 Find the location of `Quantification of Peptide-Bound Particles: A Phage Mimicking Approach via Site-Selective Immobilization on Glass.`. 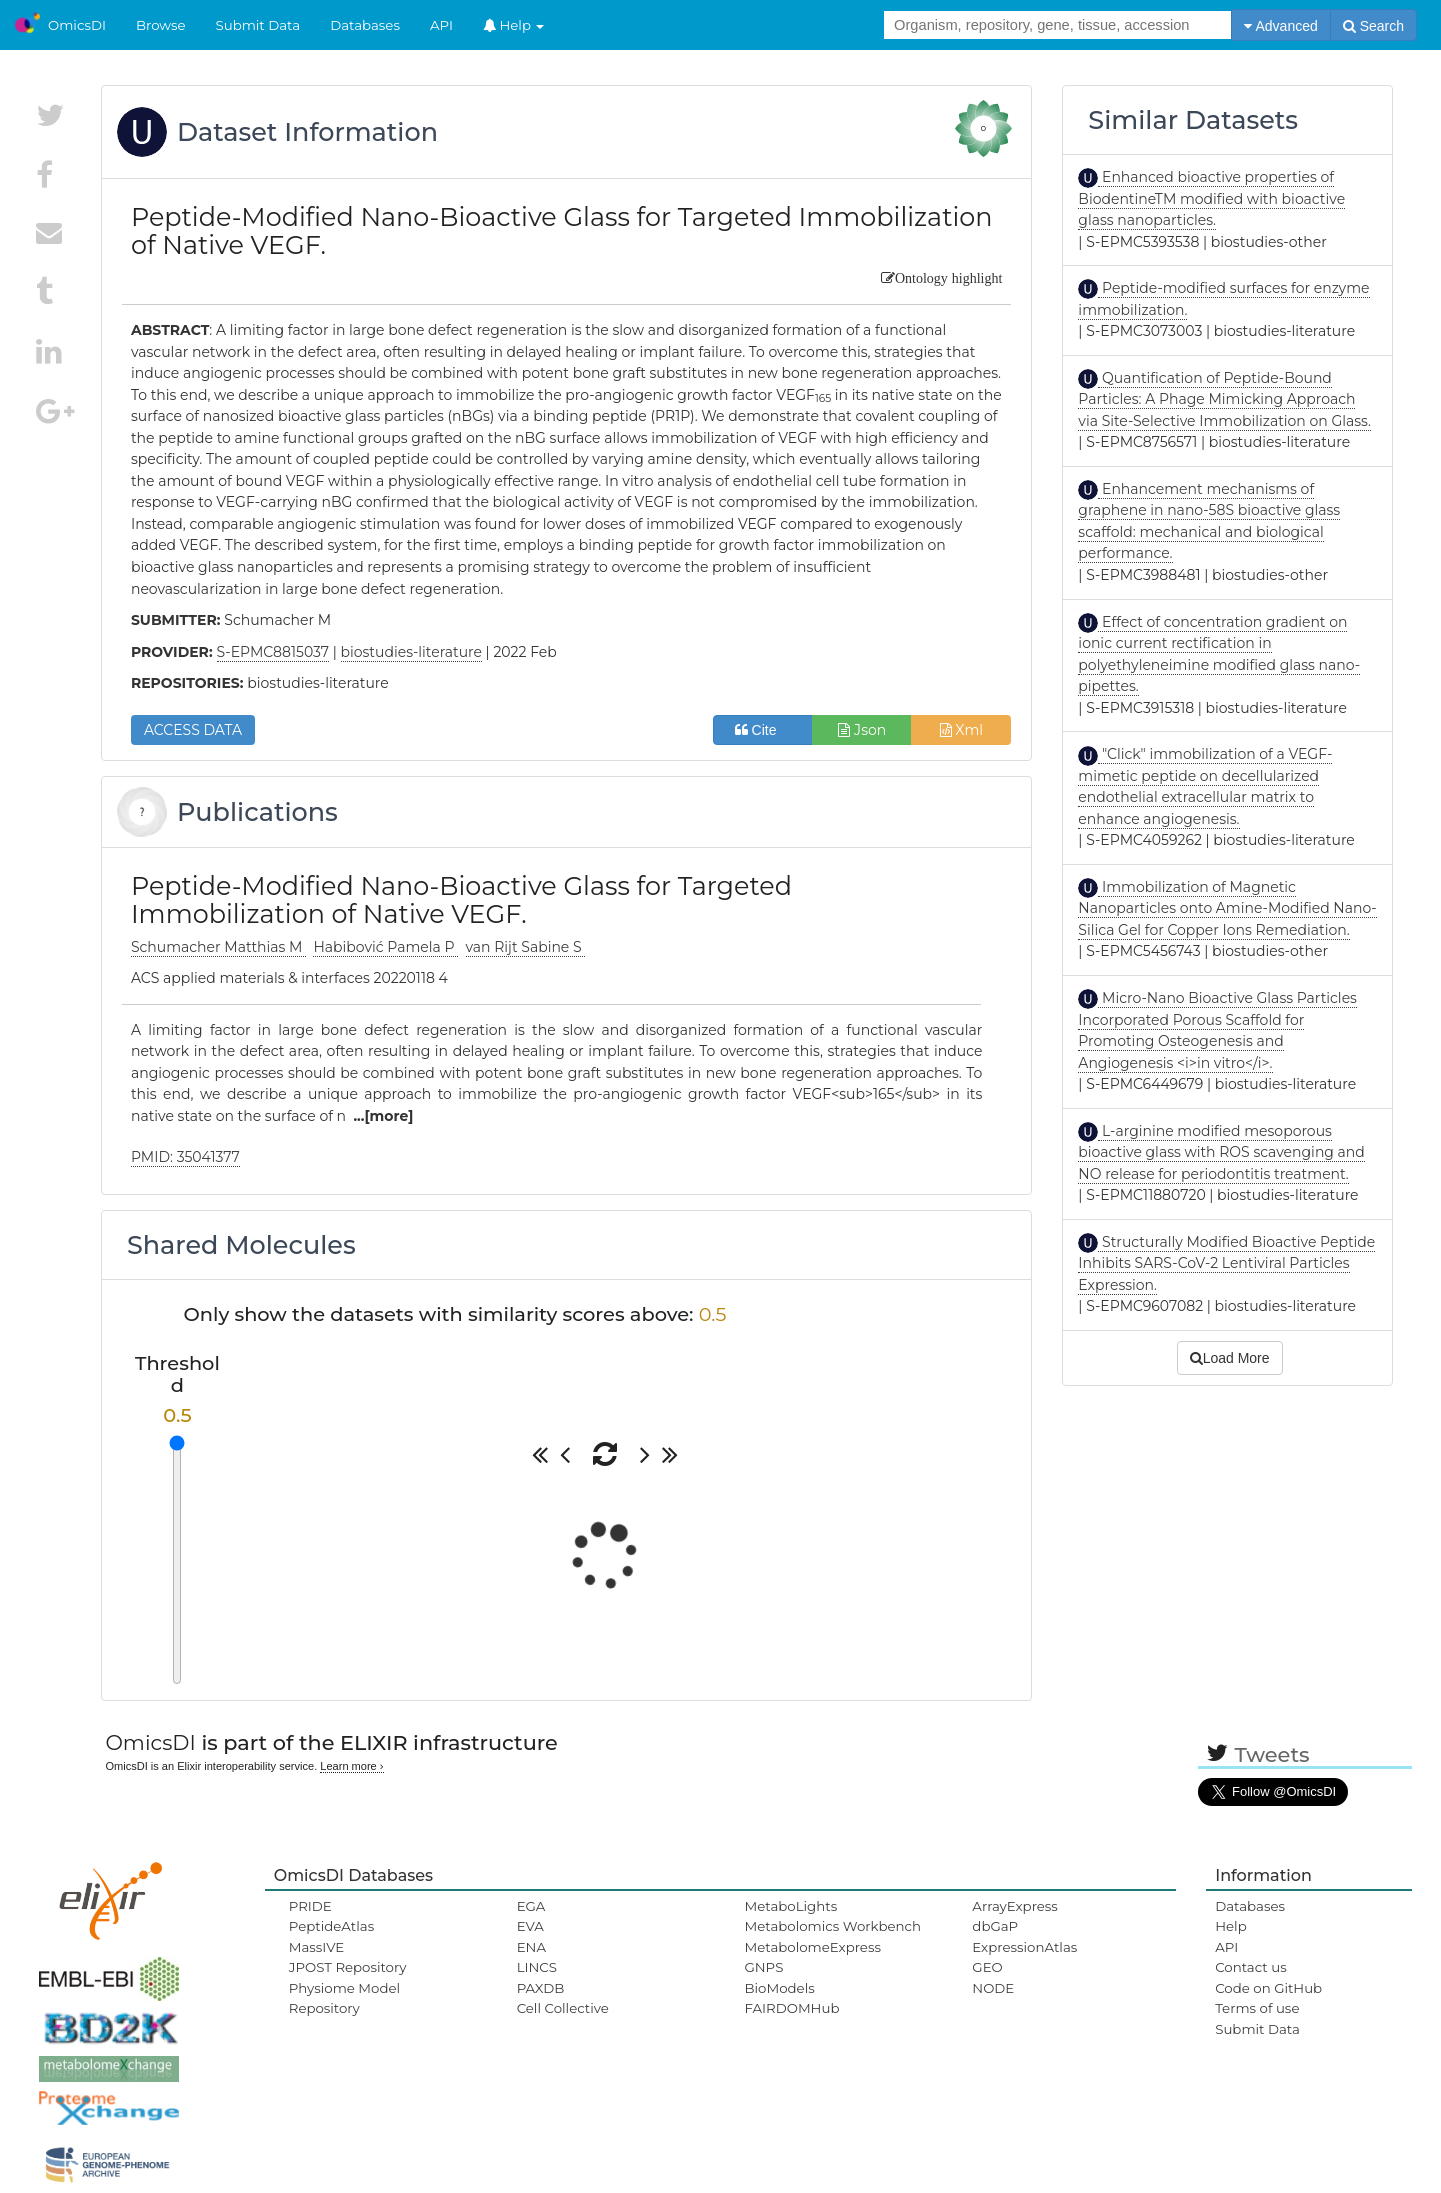

Quantification of Peptide-Bound Particles: A Phage Mimicking Approach via Site-Selective Immobilization on Glass. is located at coordinates (1224, 399).